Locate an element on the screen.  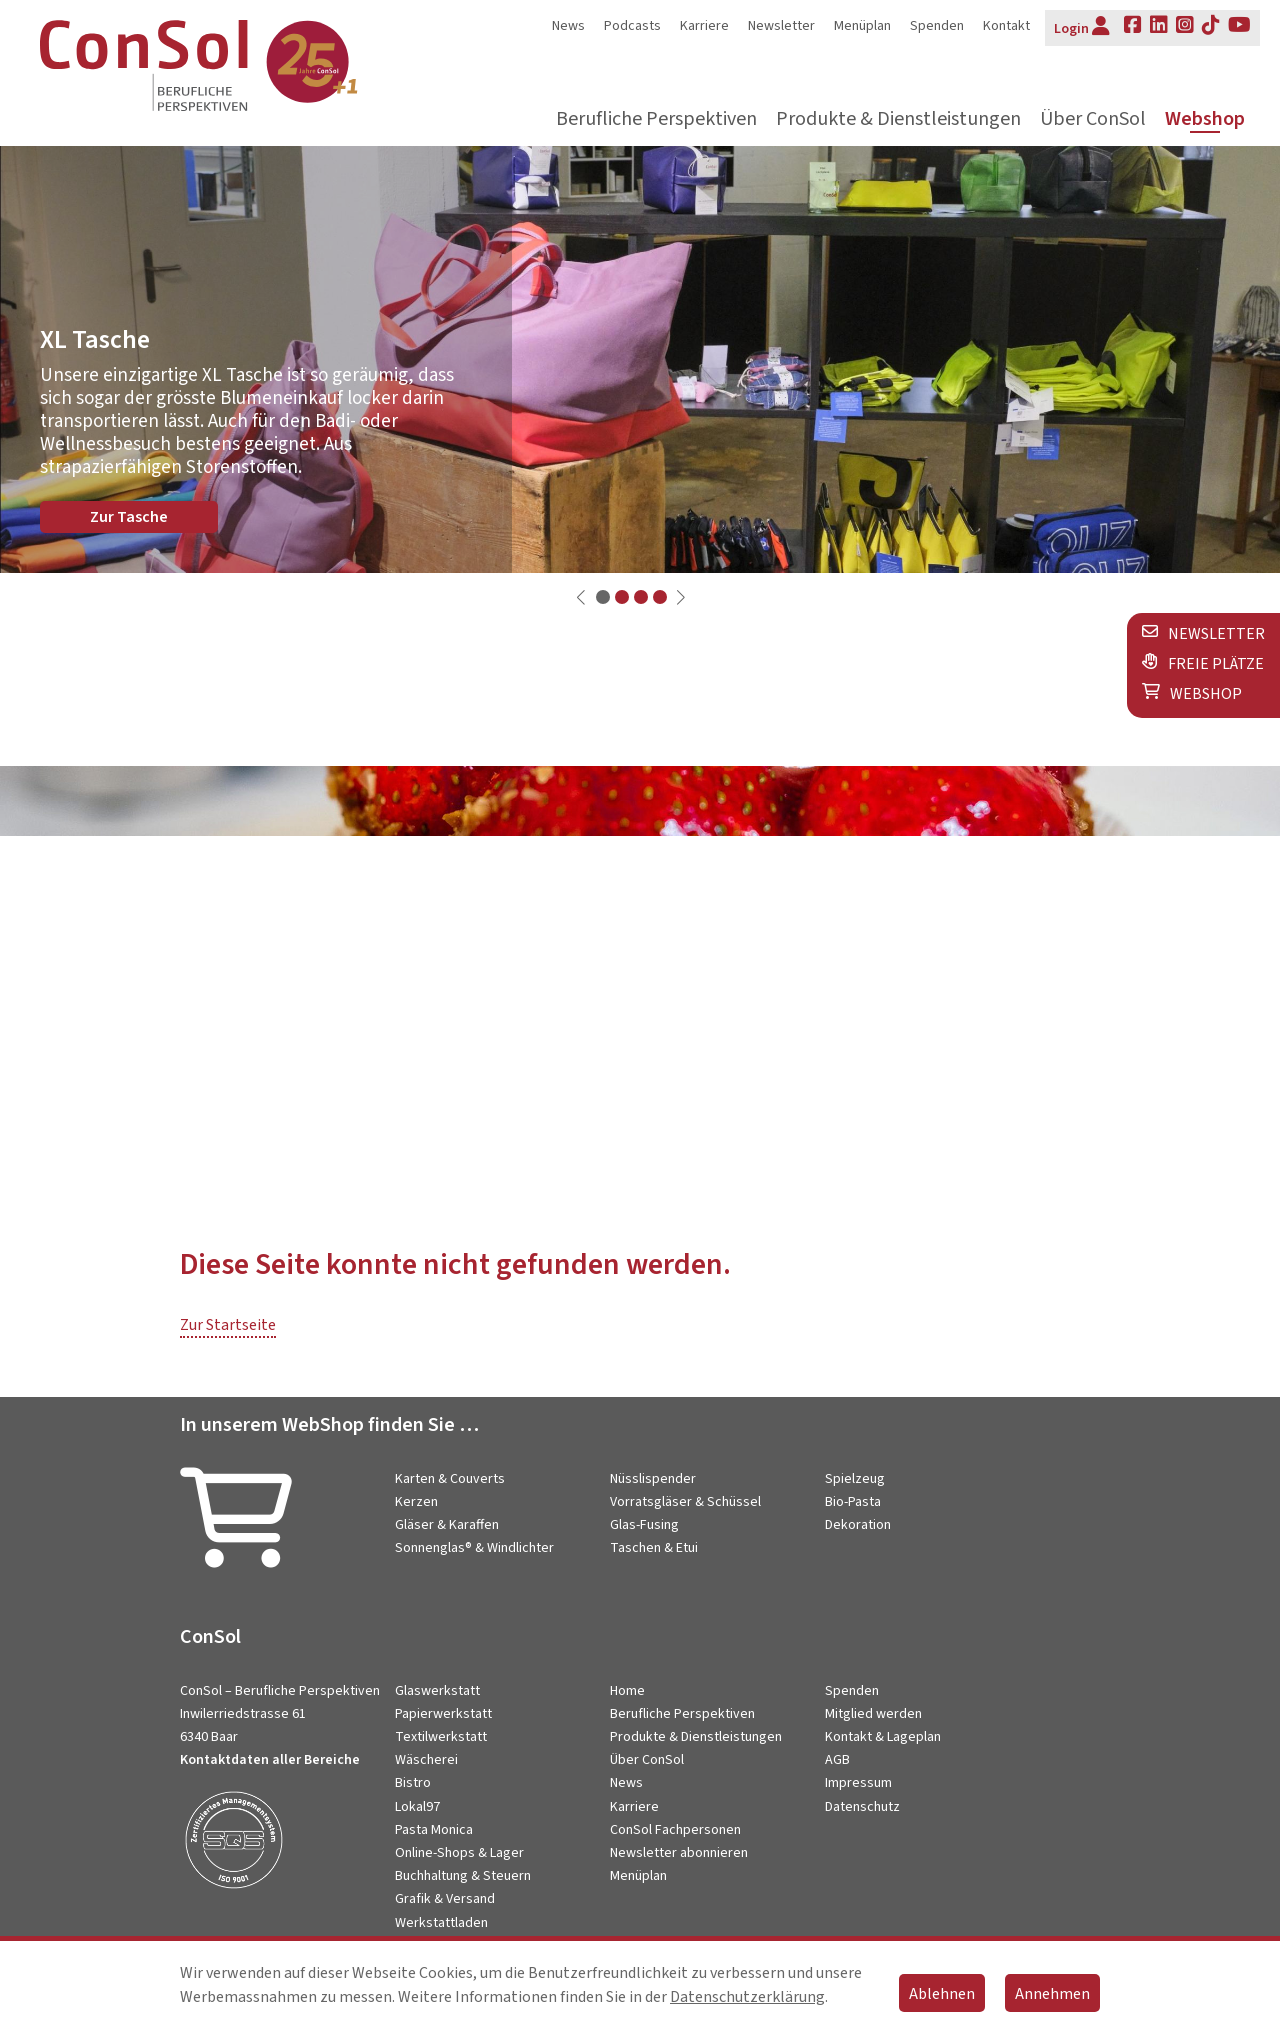
Pasta Monica is located at coordinates (434, 1830).